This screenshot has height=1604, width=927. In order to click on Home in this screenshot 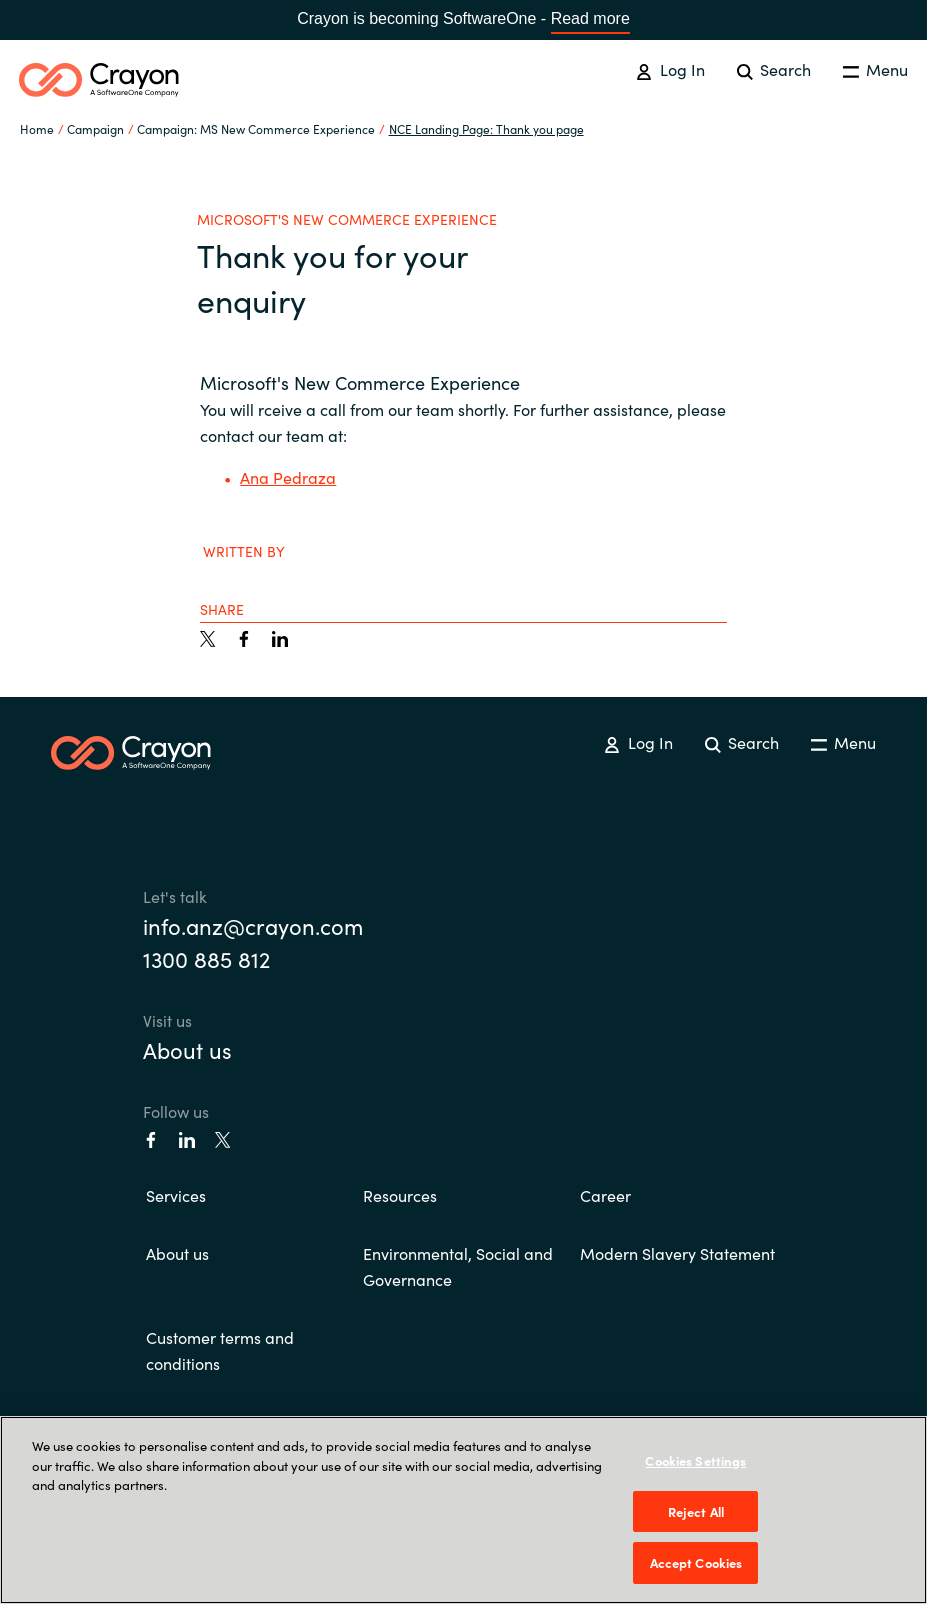, I will do `click(37, 128)`.